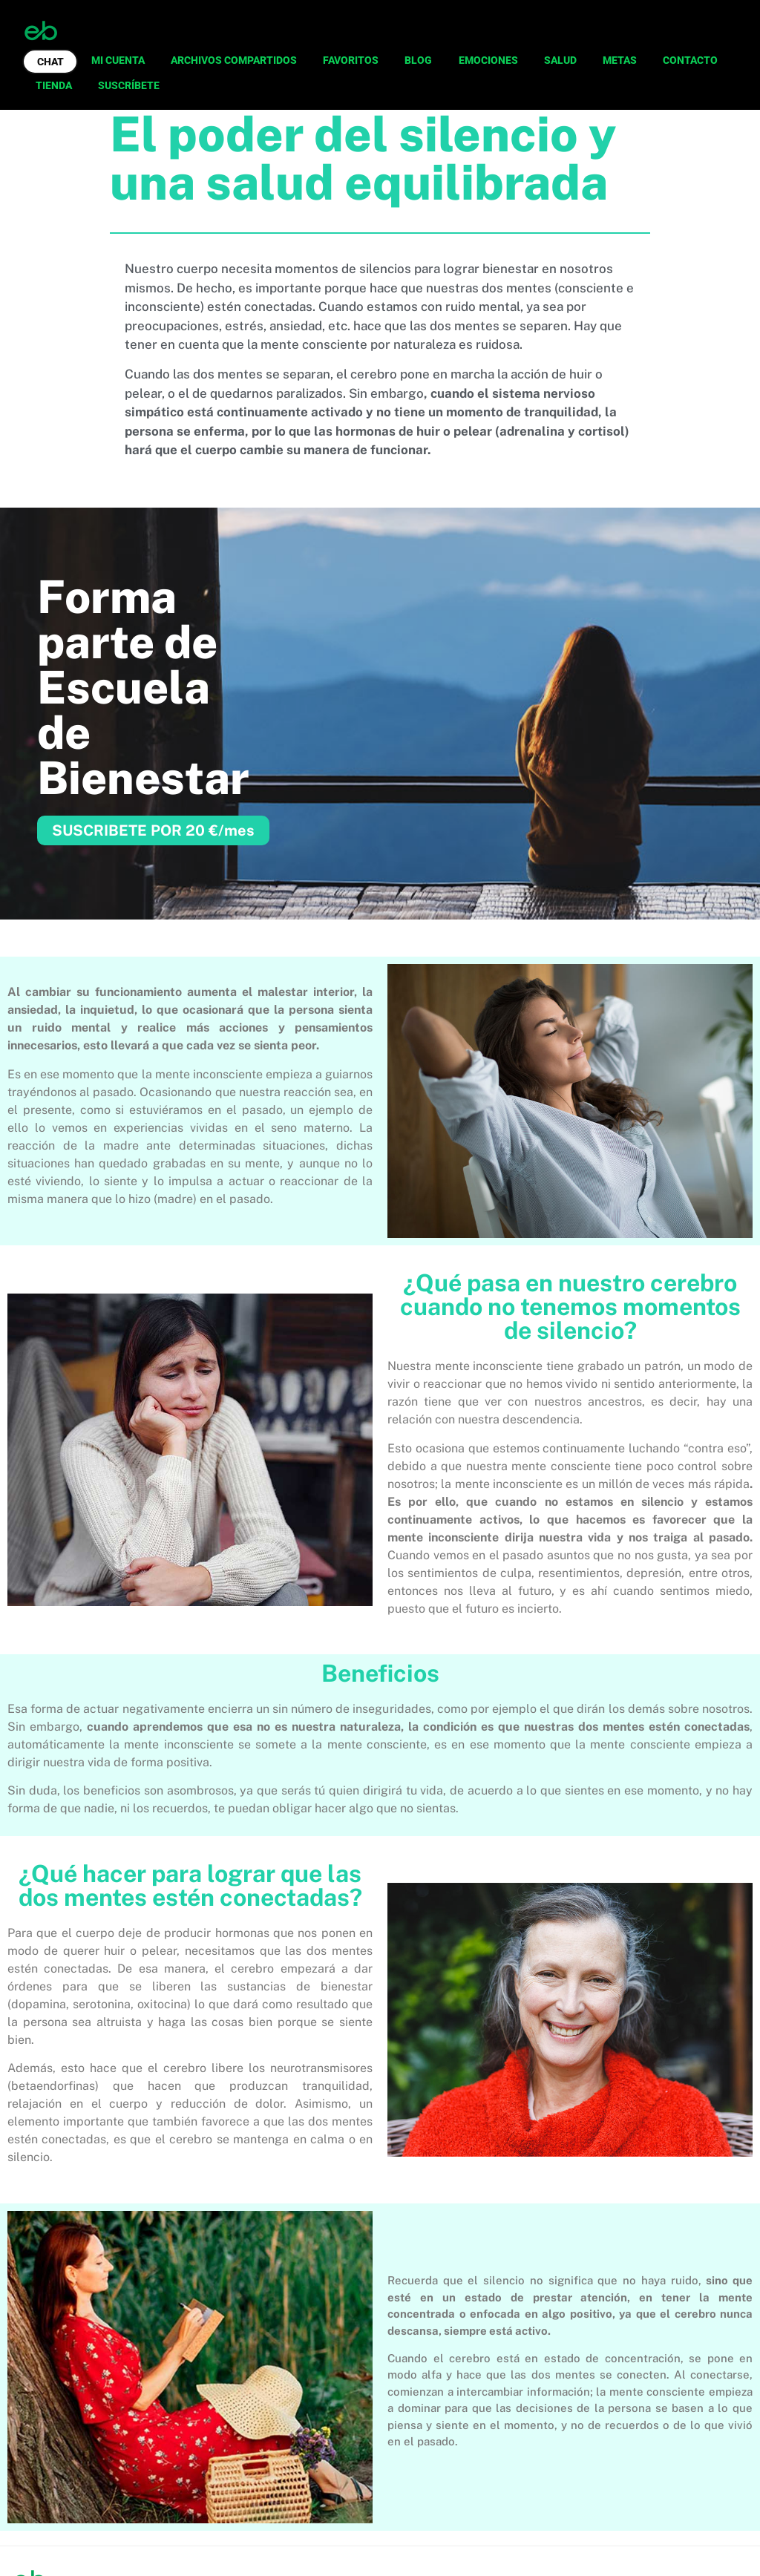  What do you see at coordinates (54, 85) in the screenshot?
I see `TIENDA` at bounding box center [54, 85].